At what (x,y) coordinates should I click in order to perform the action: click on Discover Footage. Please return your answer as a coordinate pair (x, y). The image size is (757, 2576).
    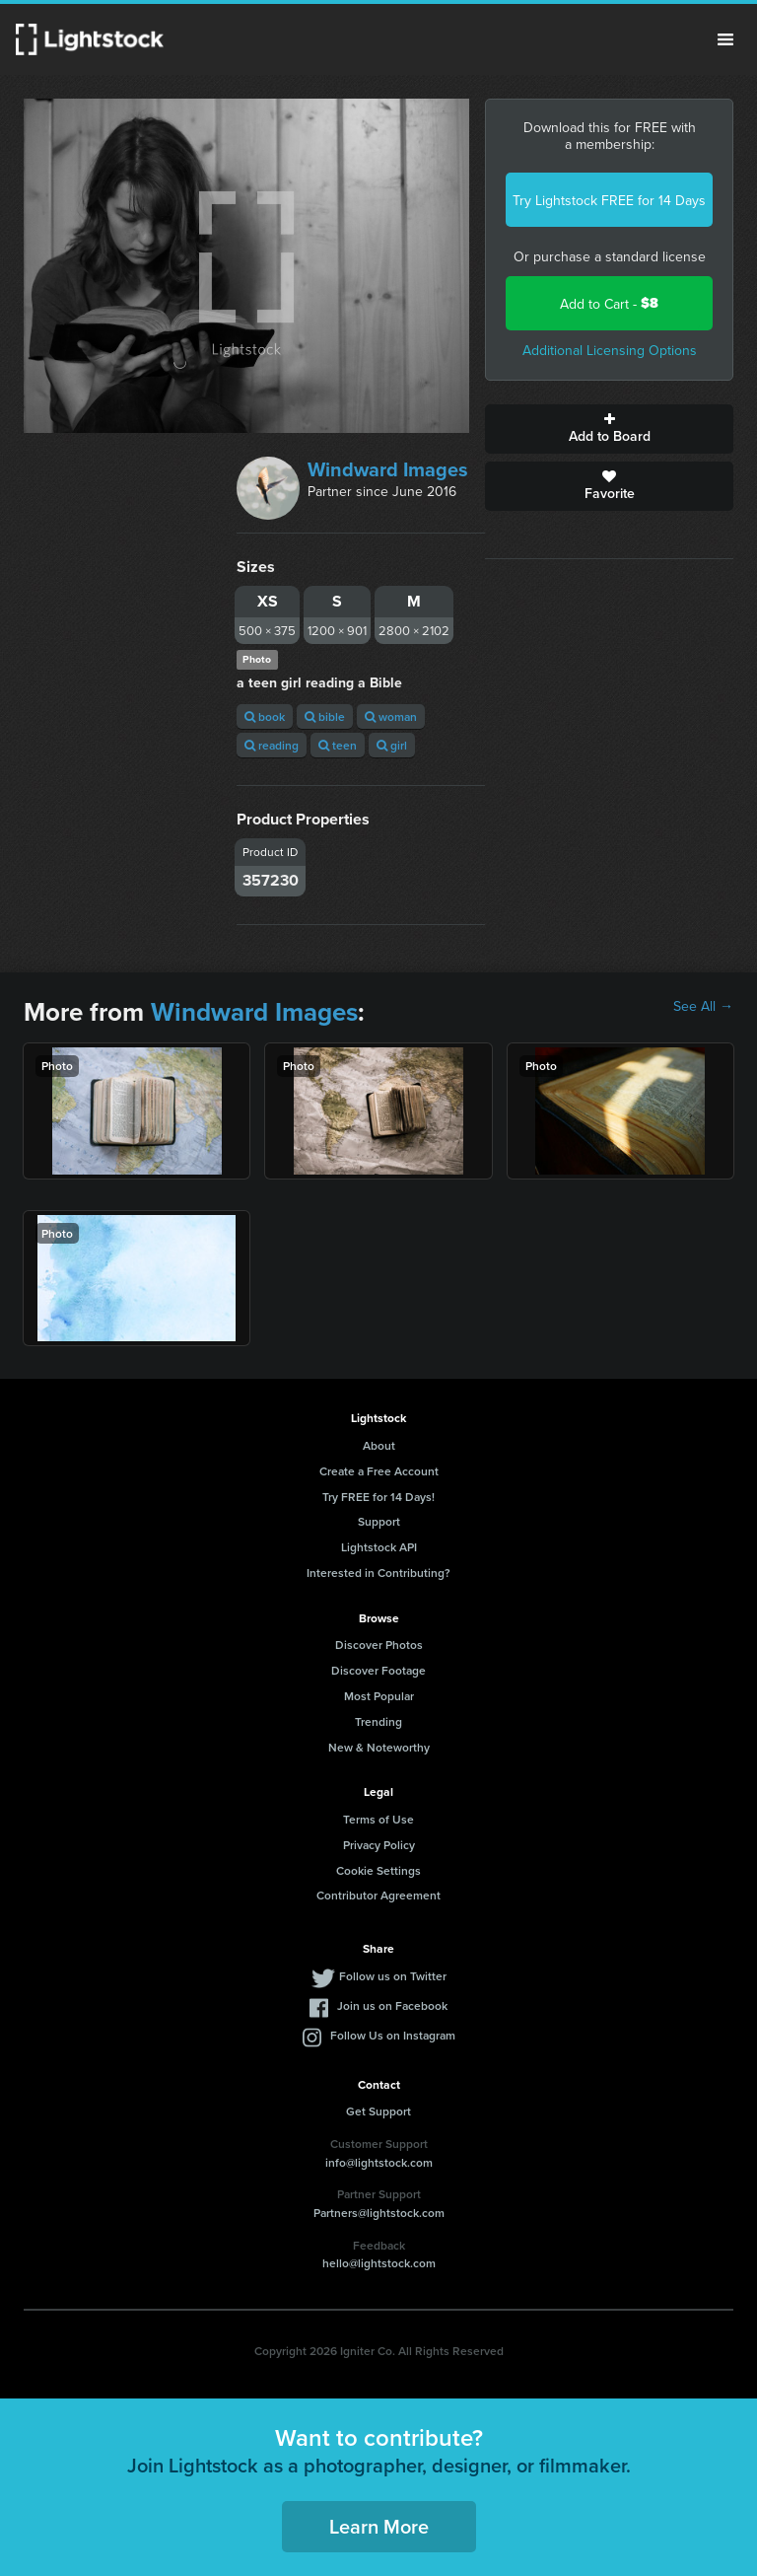
    Looking at the image, I should click on (378, 1670).